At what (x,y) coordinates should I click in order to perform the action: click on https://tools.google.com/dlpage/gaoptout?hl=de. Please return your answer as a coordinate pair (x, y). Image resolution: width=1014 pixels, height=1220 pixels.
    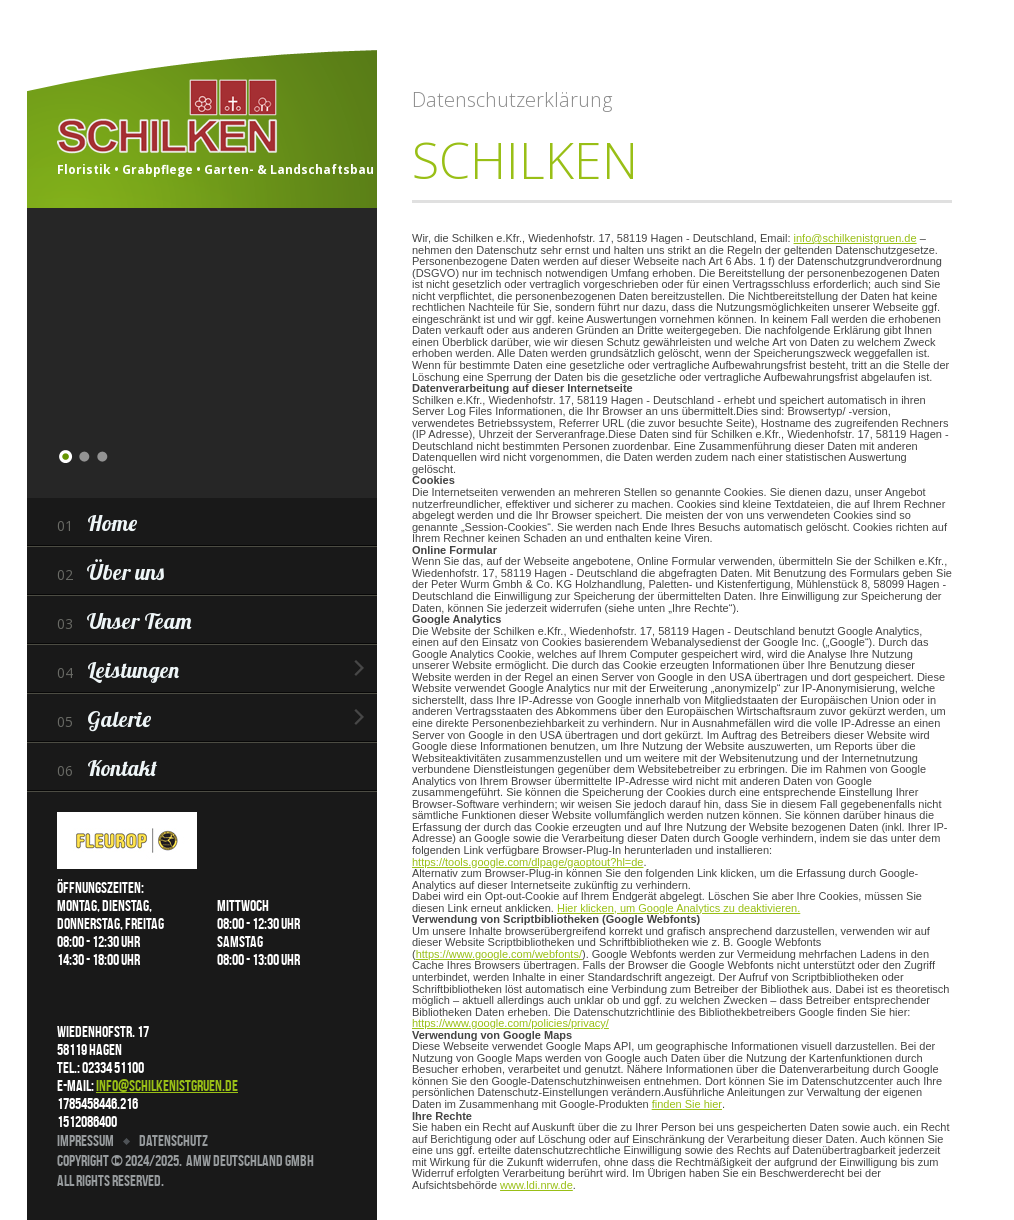
    Looking at the image, I should click on (527, 862).